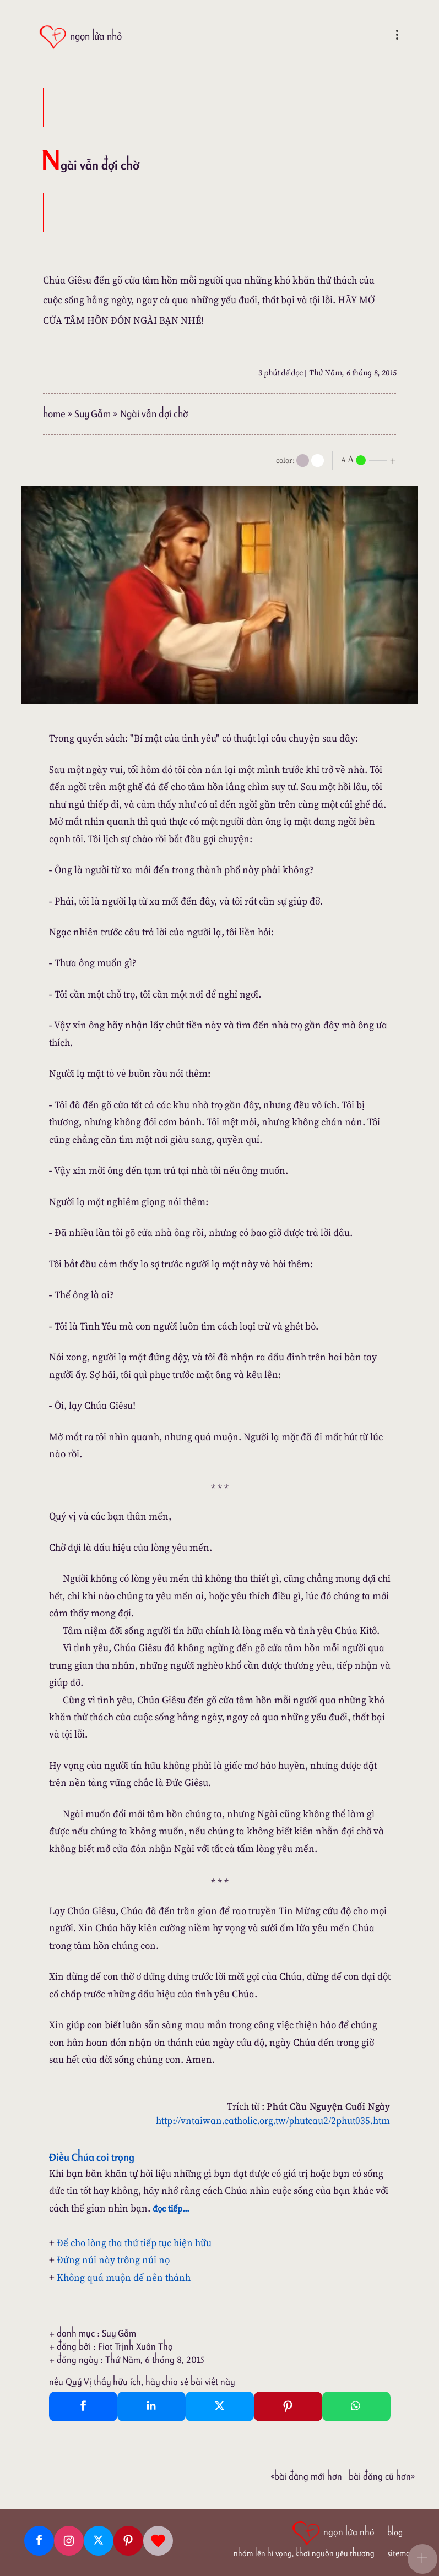  Describe the element at coordinates (69, 2541) in the screenshot. I see `[Instagram]` at that location.